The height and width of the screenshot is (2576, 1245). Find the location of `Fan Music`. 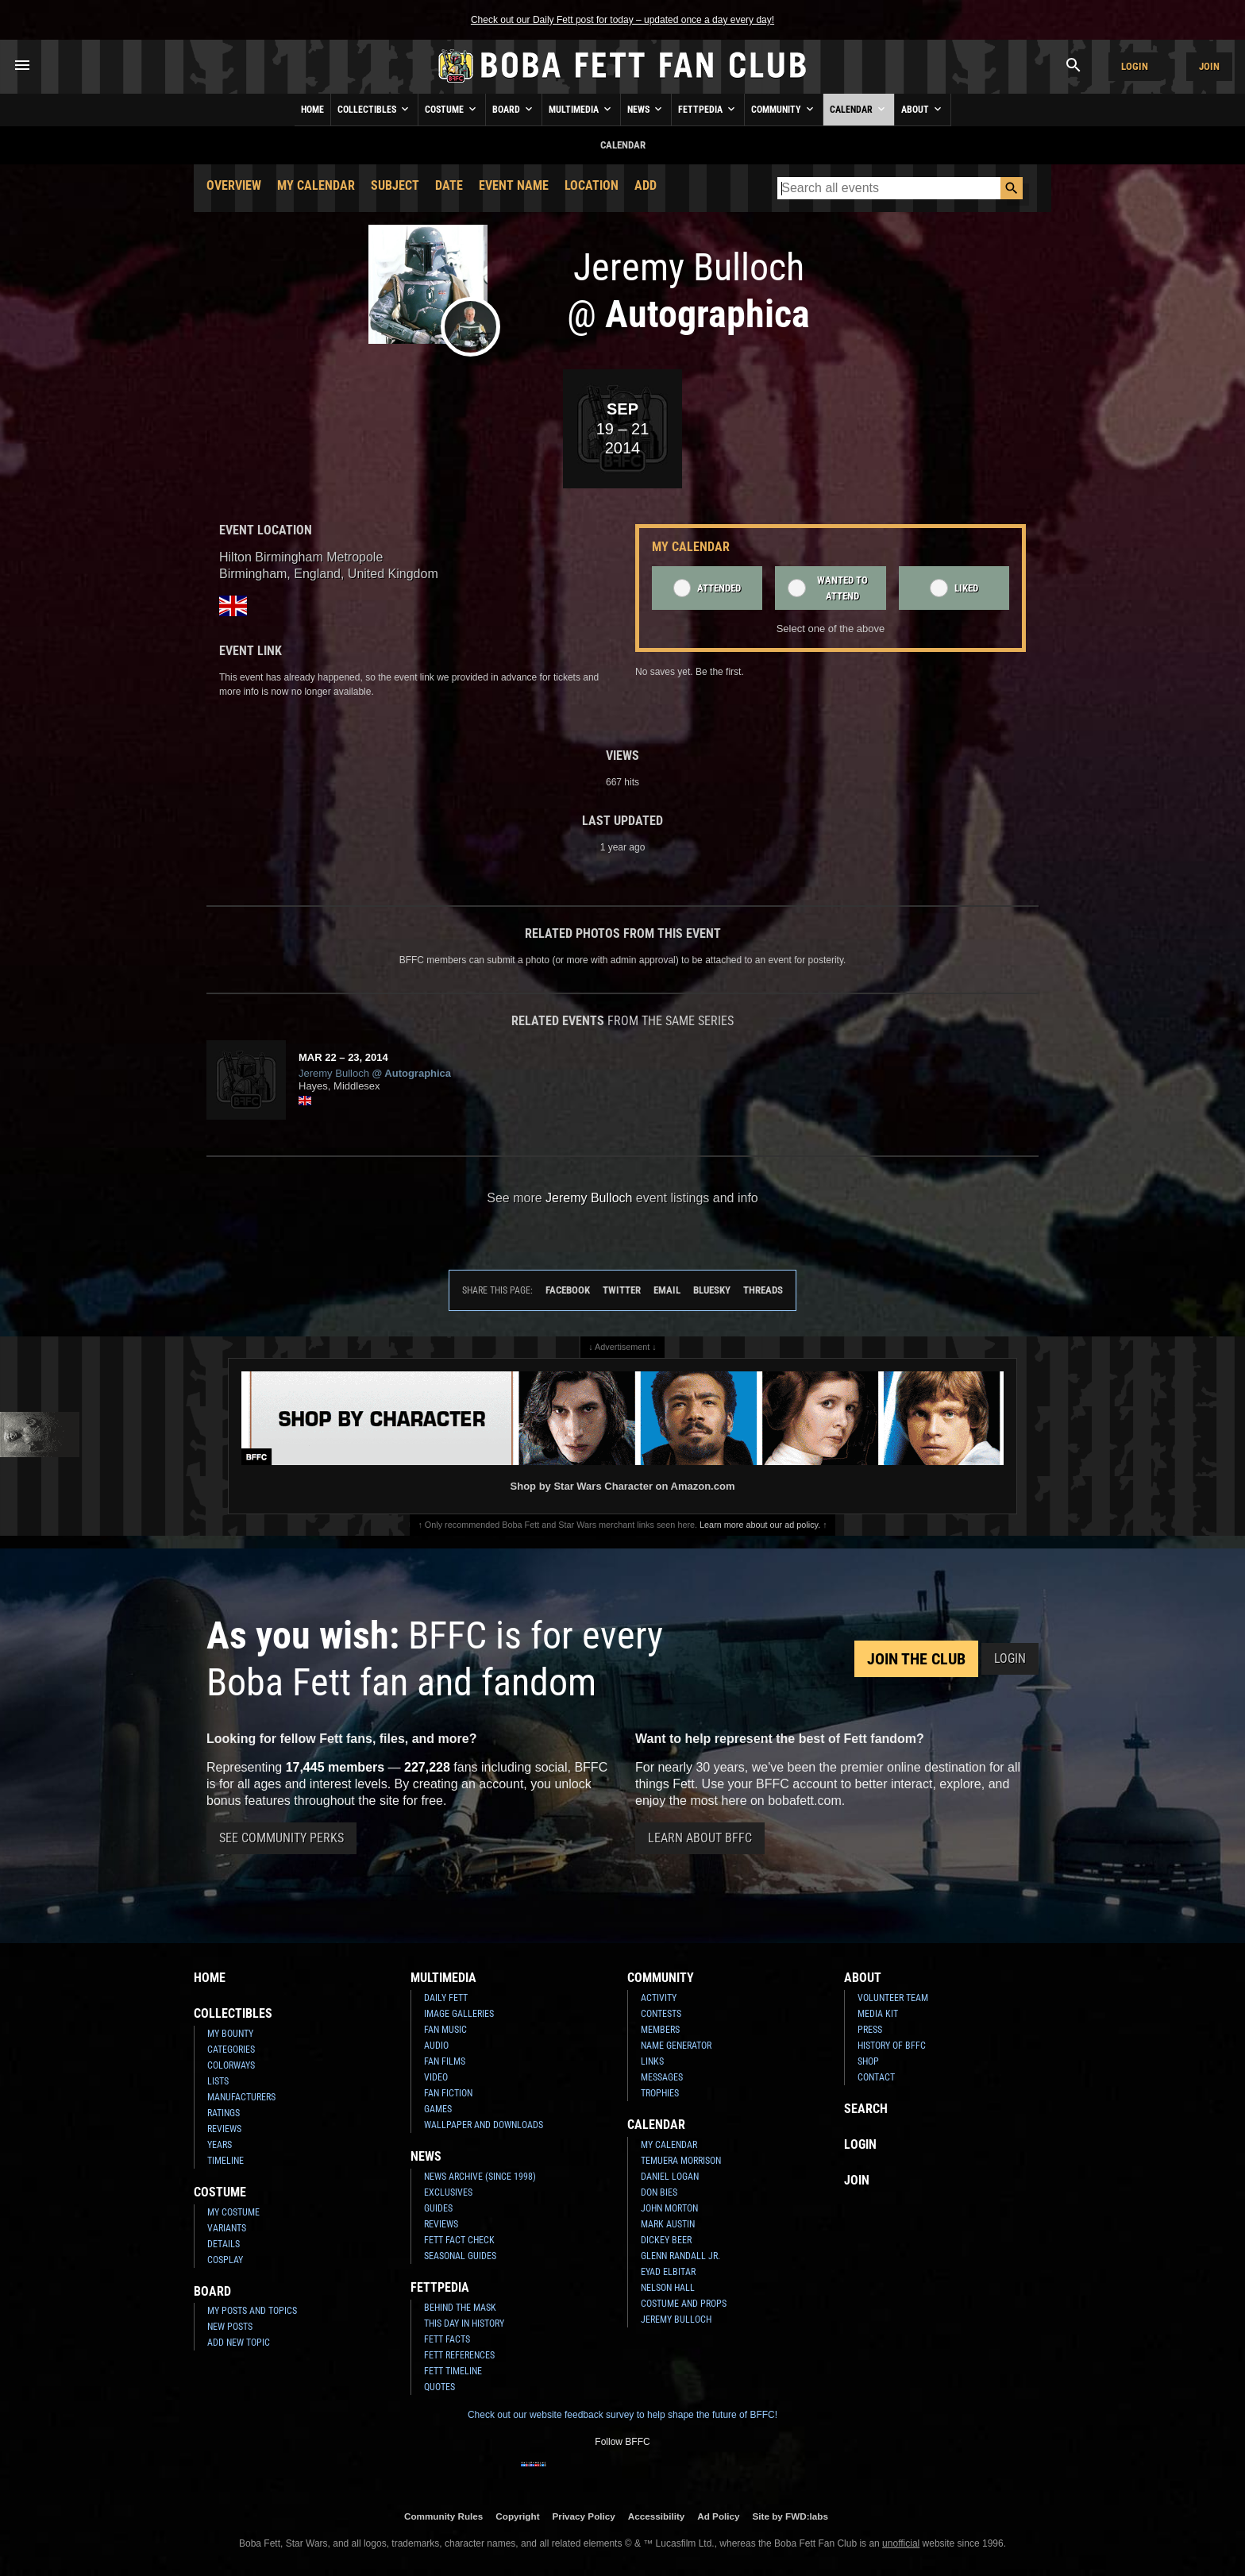

Fan Music is located at coordinates (445, 2029).